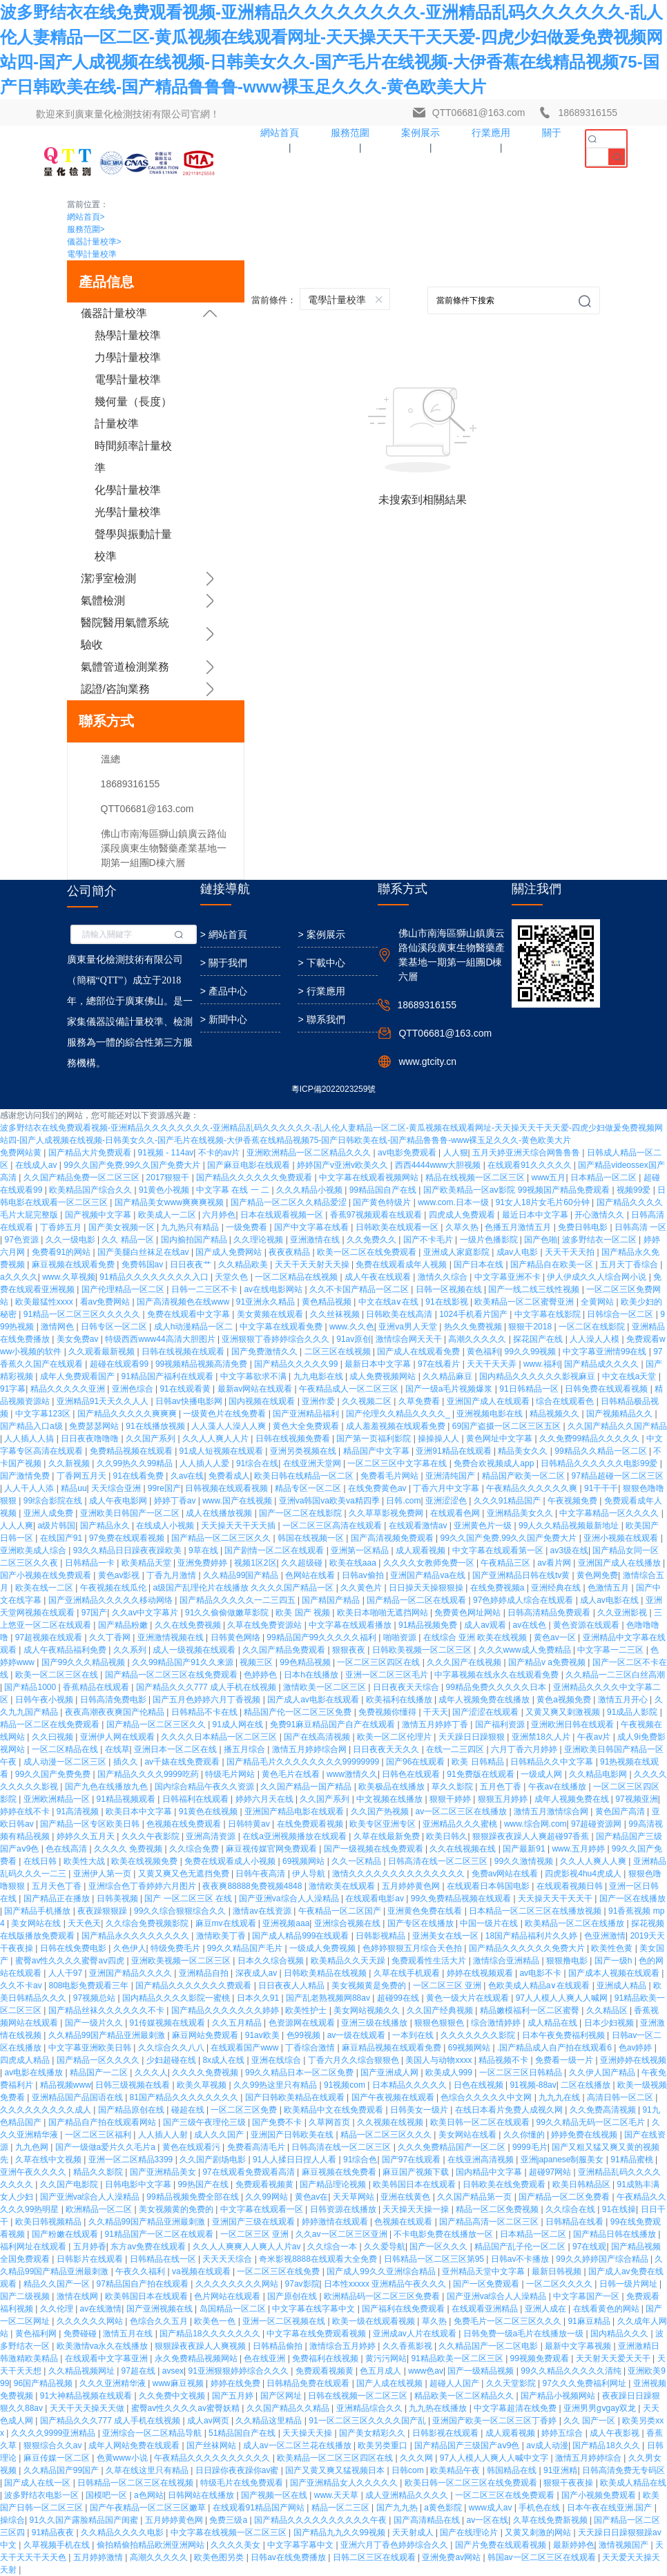 This screenshot has height=2576, width=667. I want to click on 潔凈室檢測, so click(108, 578).